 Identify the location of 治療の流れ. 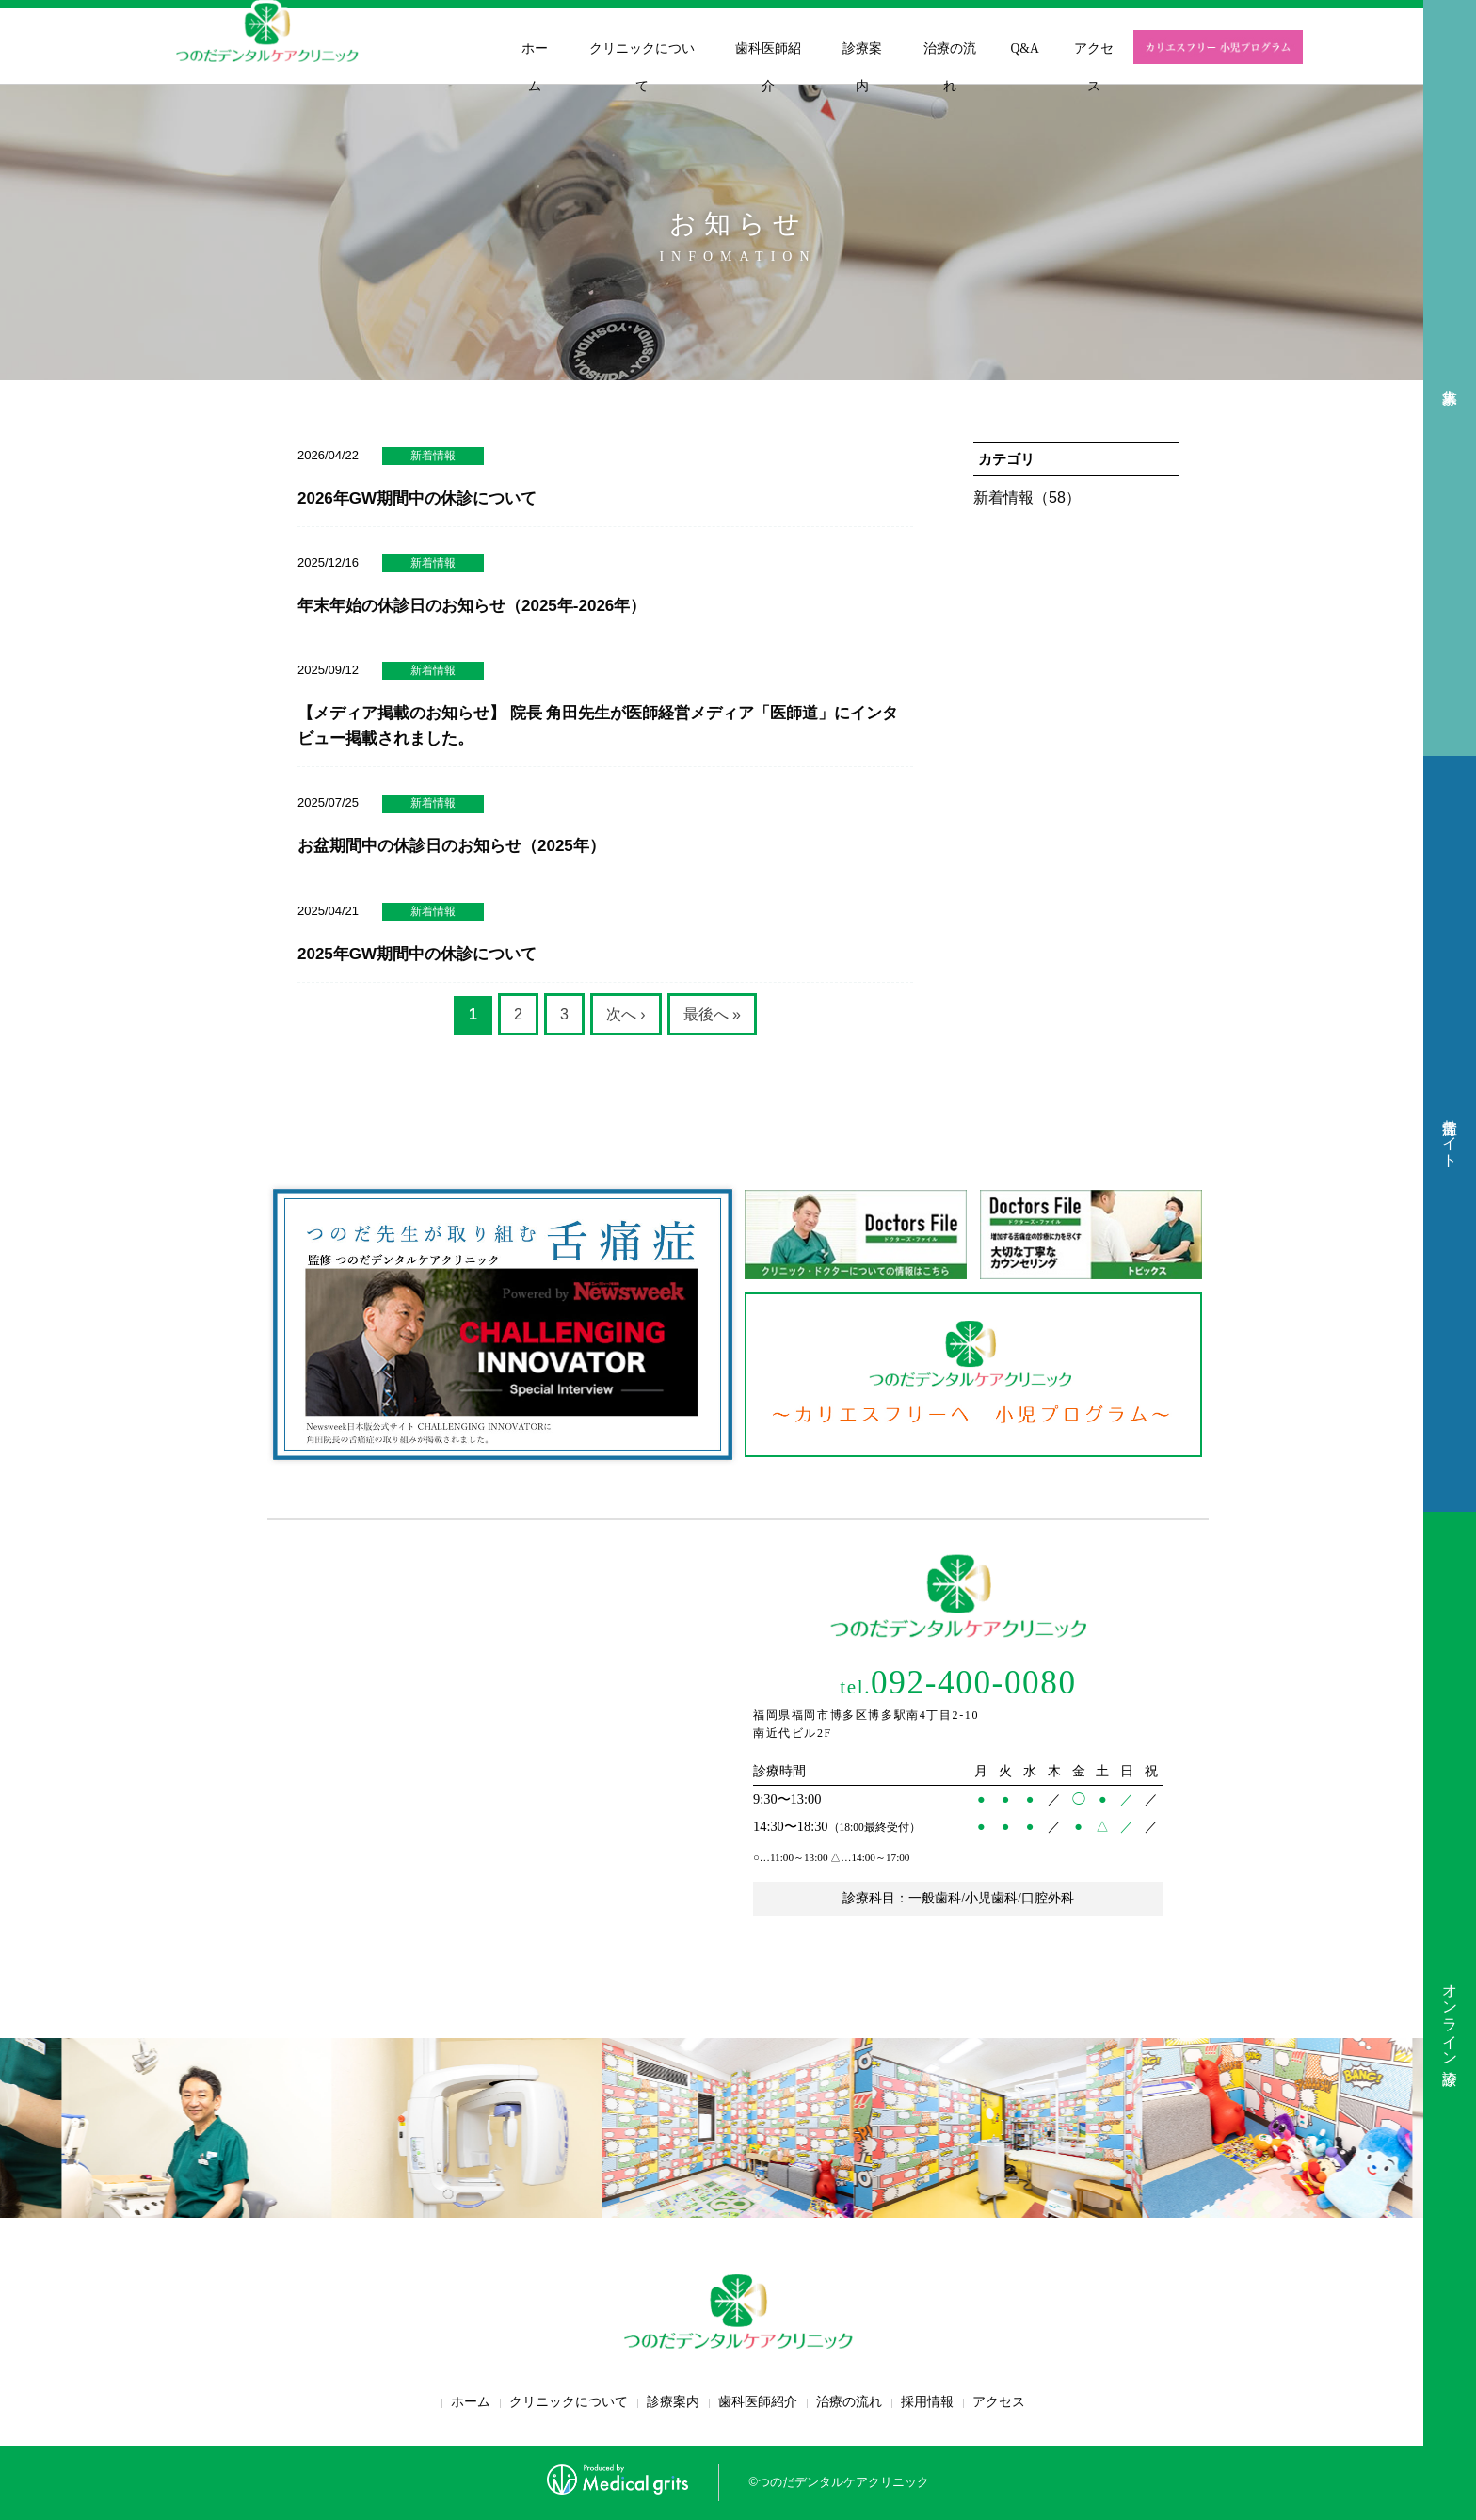
(949, 67).